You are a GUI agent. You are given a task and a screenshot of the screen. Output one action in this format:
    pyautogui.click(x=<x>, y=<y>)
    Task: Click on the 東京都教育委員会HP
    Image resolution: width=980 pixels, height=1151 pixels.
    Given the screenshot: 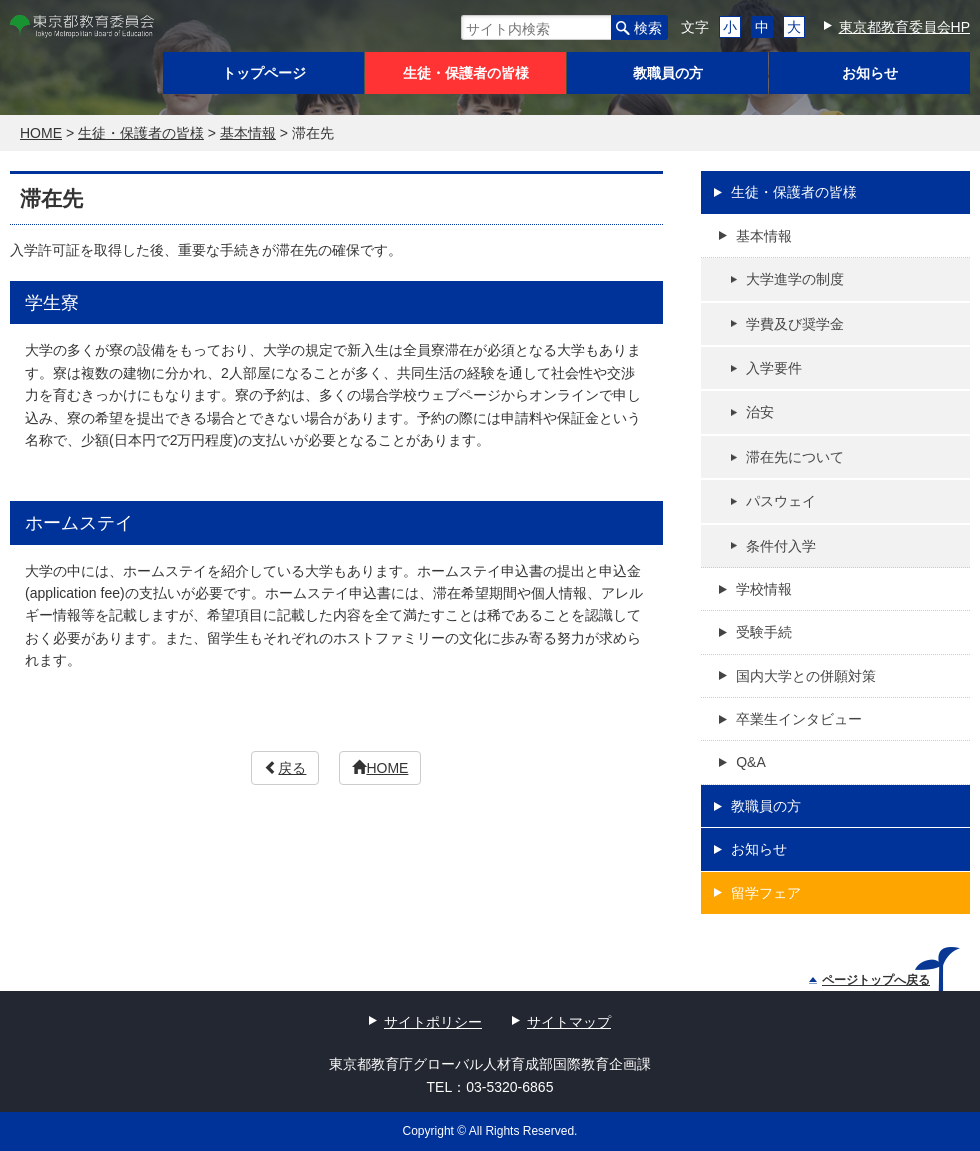 What is the action you would take?
    pyautogui.click(x=904, y=27)
    